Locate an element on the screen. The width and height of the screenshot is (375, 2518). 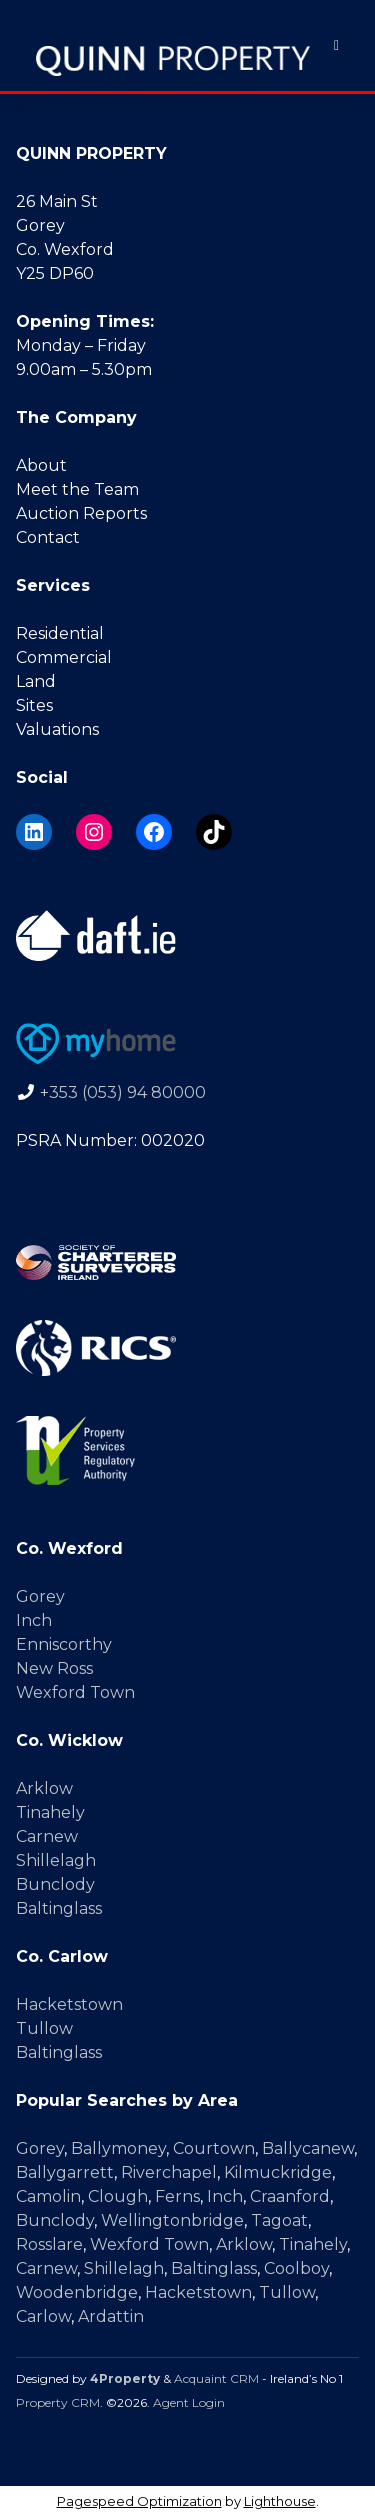
Meet the Team is located at coordinates (77, 489).